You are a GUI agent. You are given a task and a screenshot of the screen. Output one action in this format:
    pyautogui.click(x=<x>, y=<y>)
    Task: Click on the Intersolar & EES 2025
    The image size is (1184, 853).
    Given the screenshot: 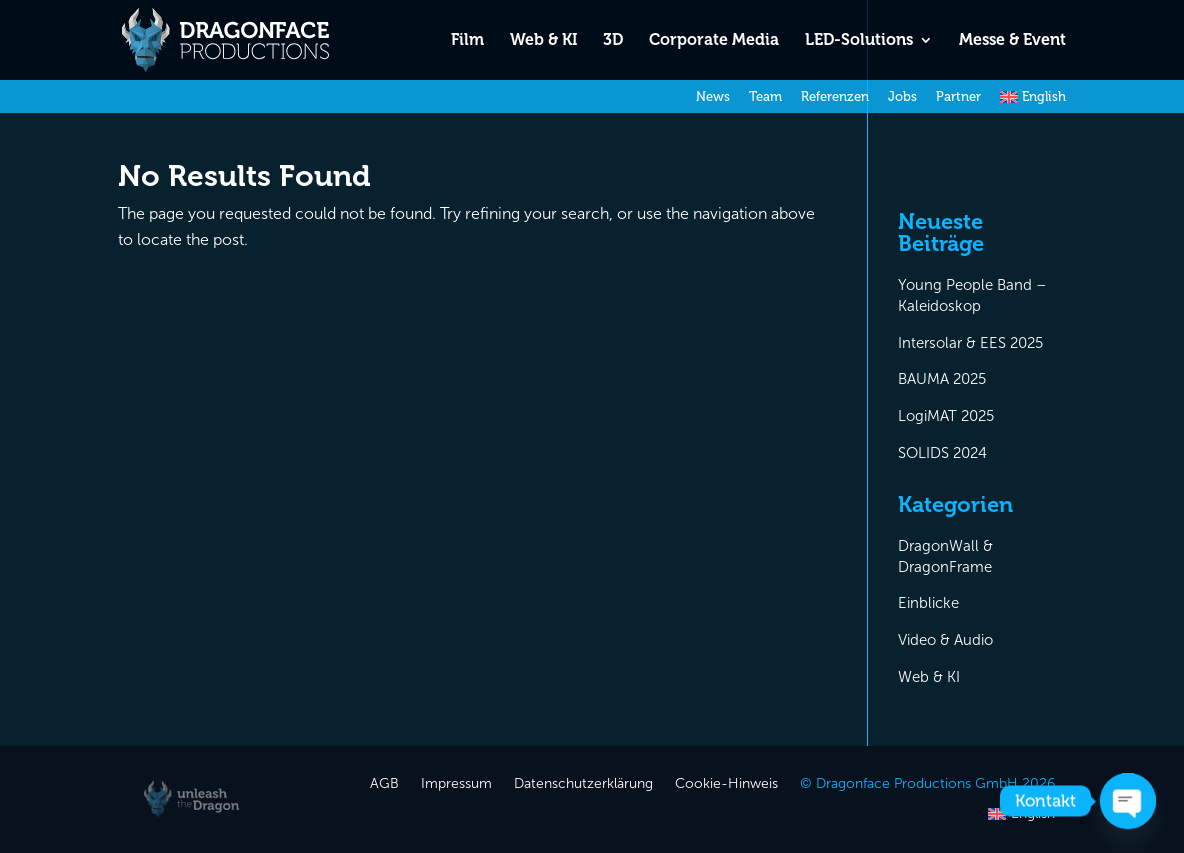 What is the action you would take?
    pyautogui.click(x=970, y=343)
    